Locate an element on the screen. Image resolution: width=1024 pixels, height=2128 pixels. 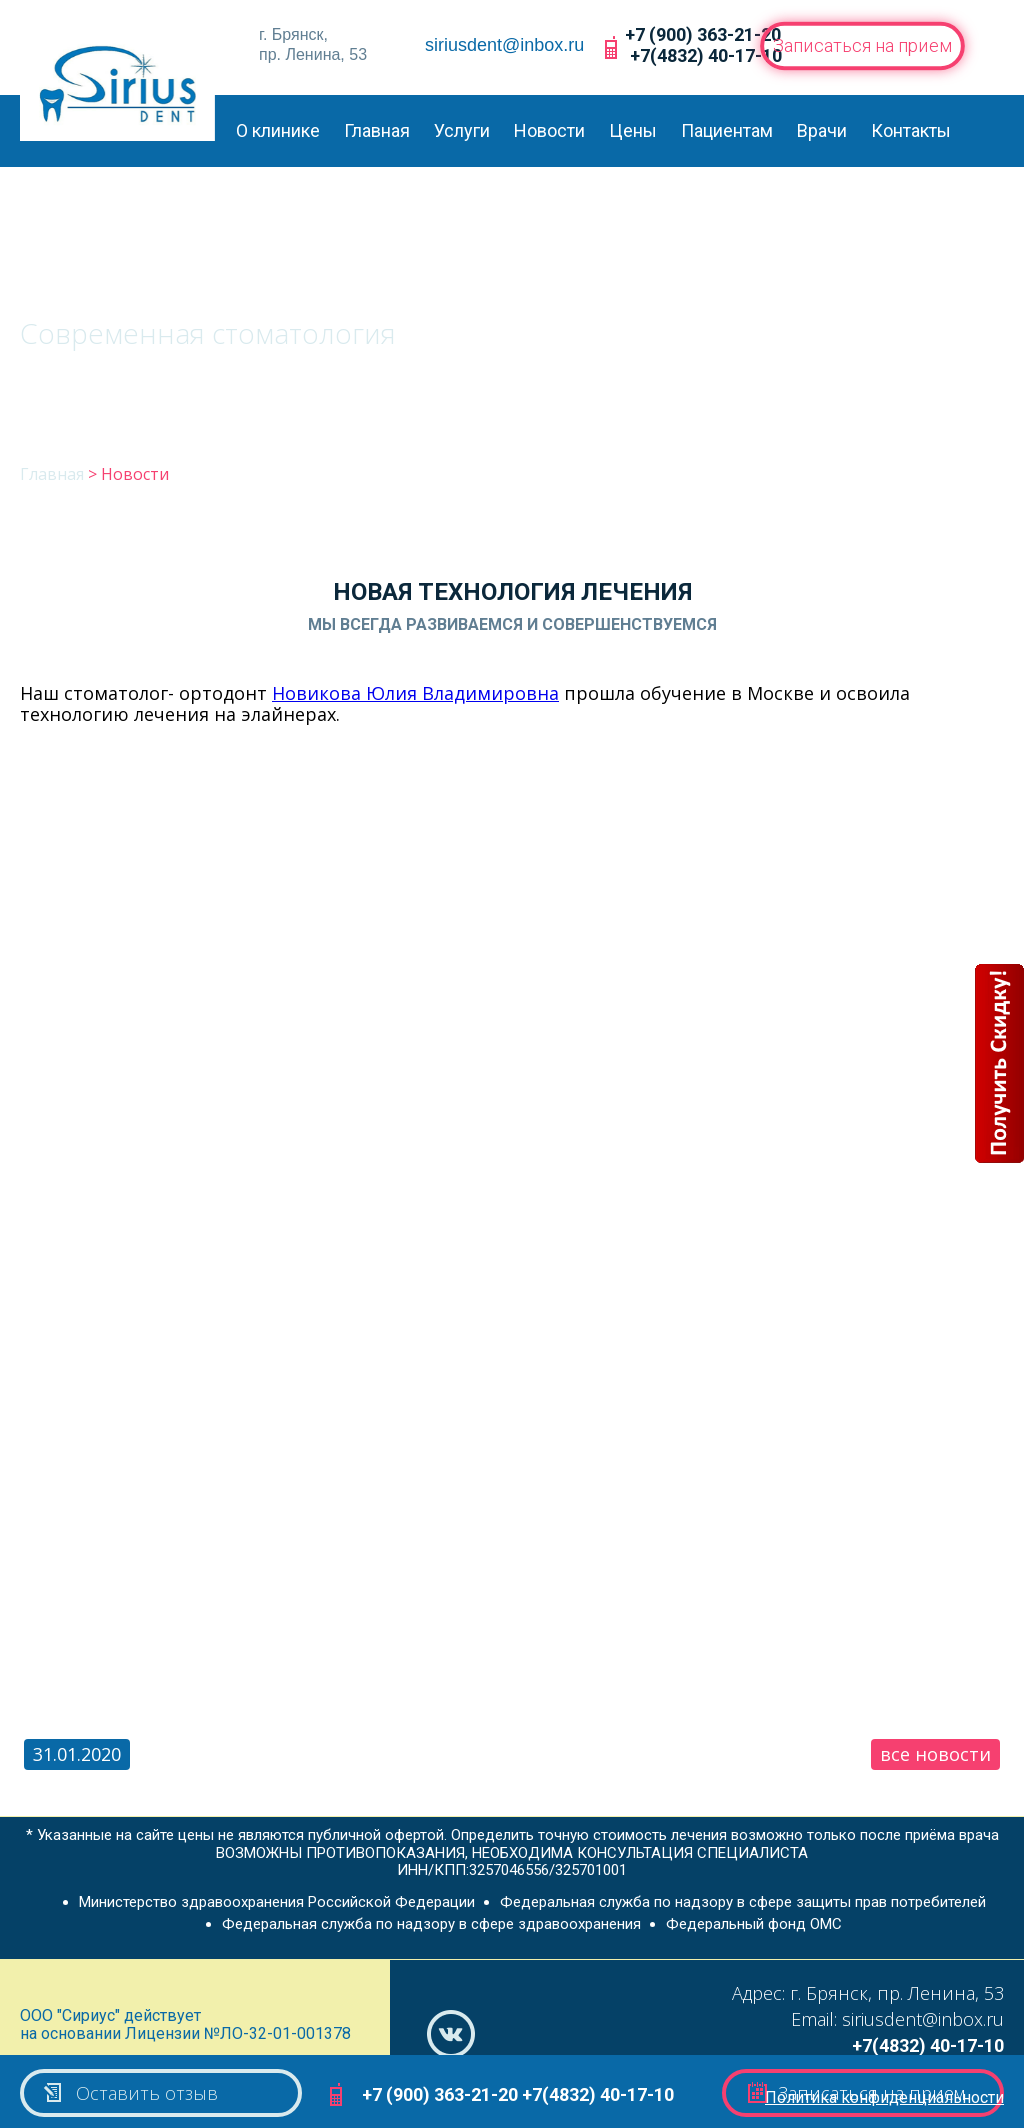
Политика конфиденциальности is located at coordinates (884, 2097).